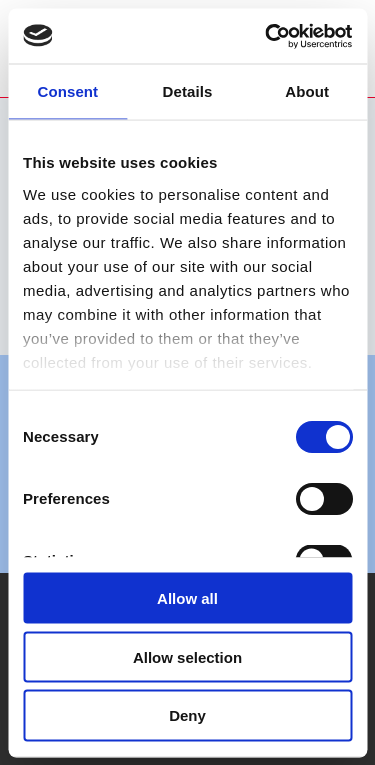 The image size is (375, 765). I want to click on Allow selection, so click(187, 656).